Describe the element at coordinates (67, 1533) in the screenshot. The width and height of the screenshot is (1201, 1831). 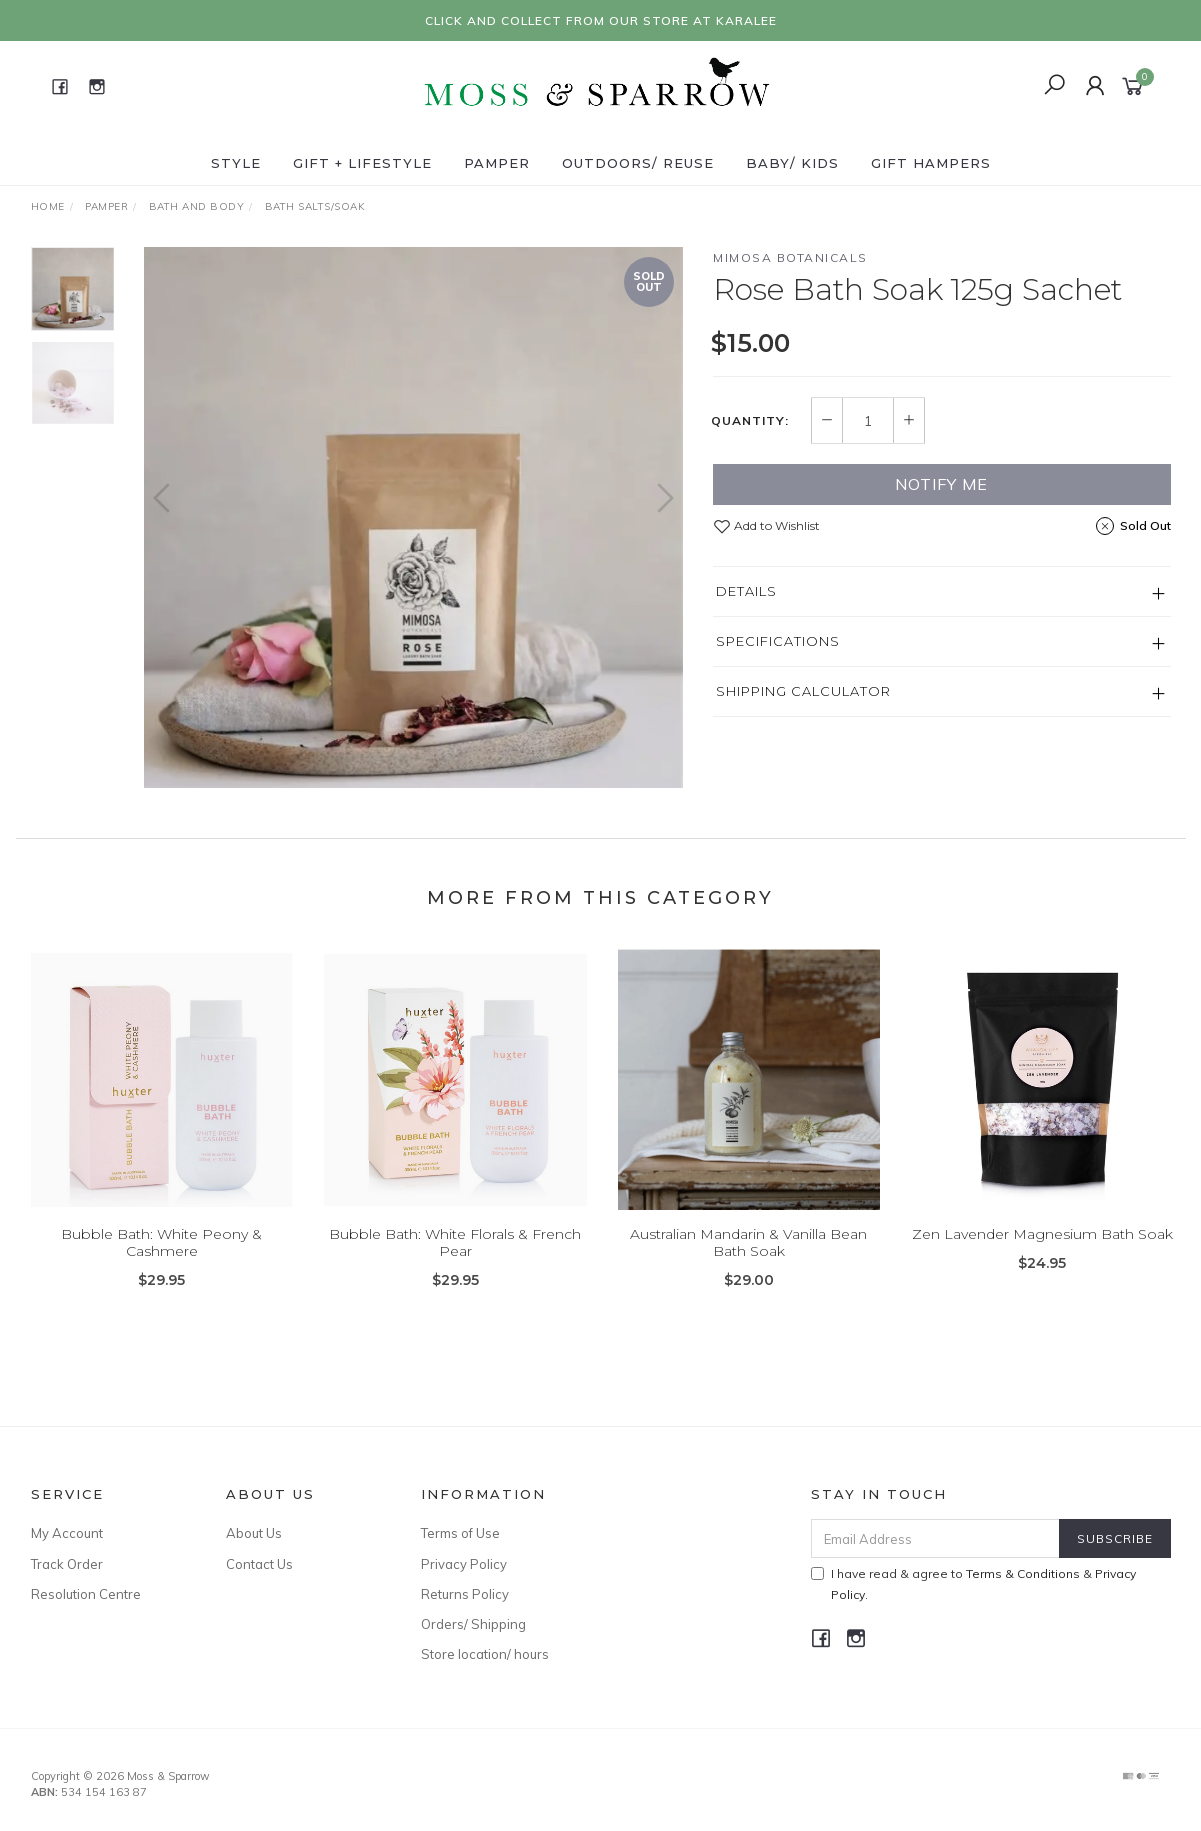
I see `My Account` at that location.